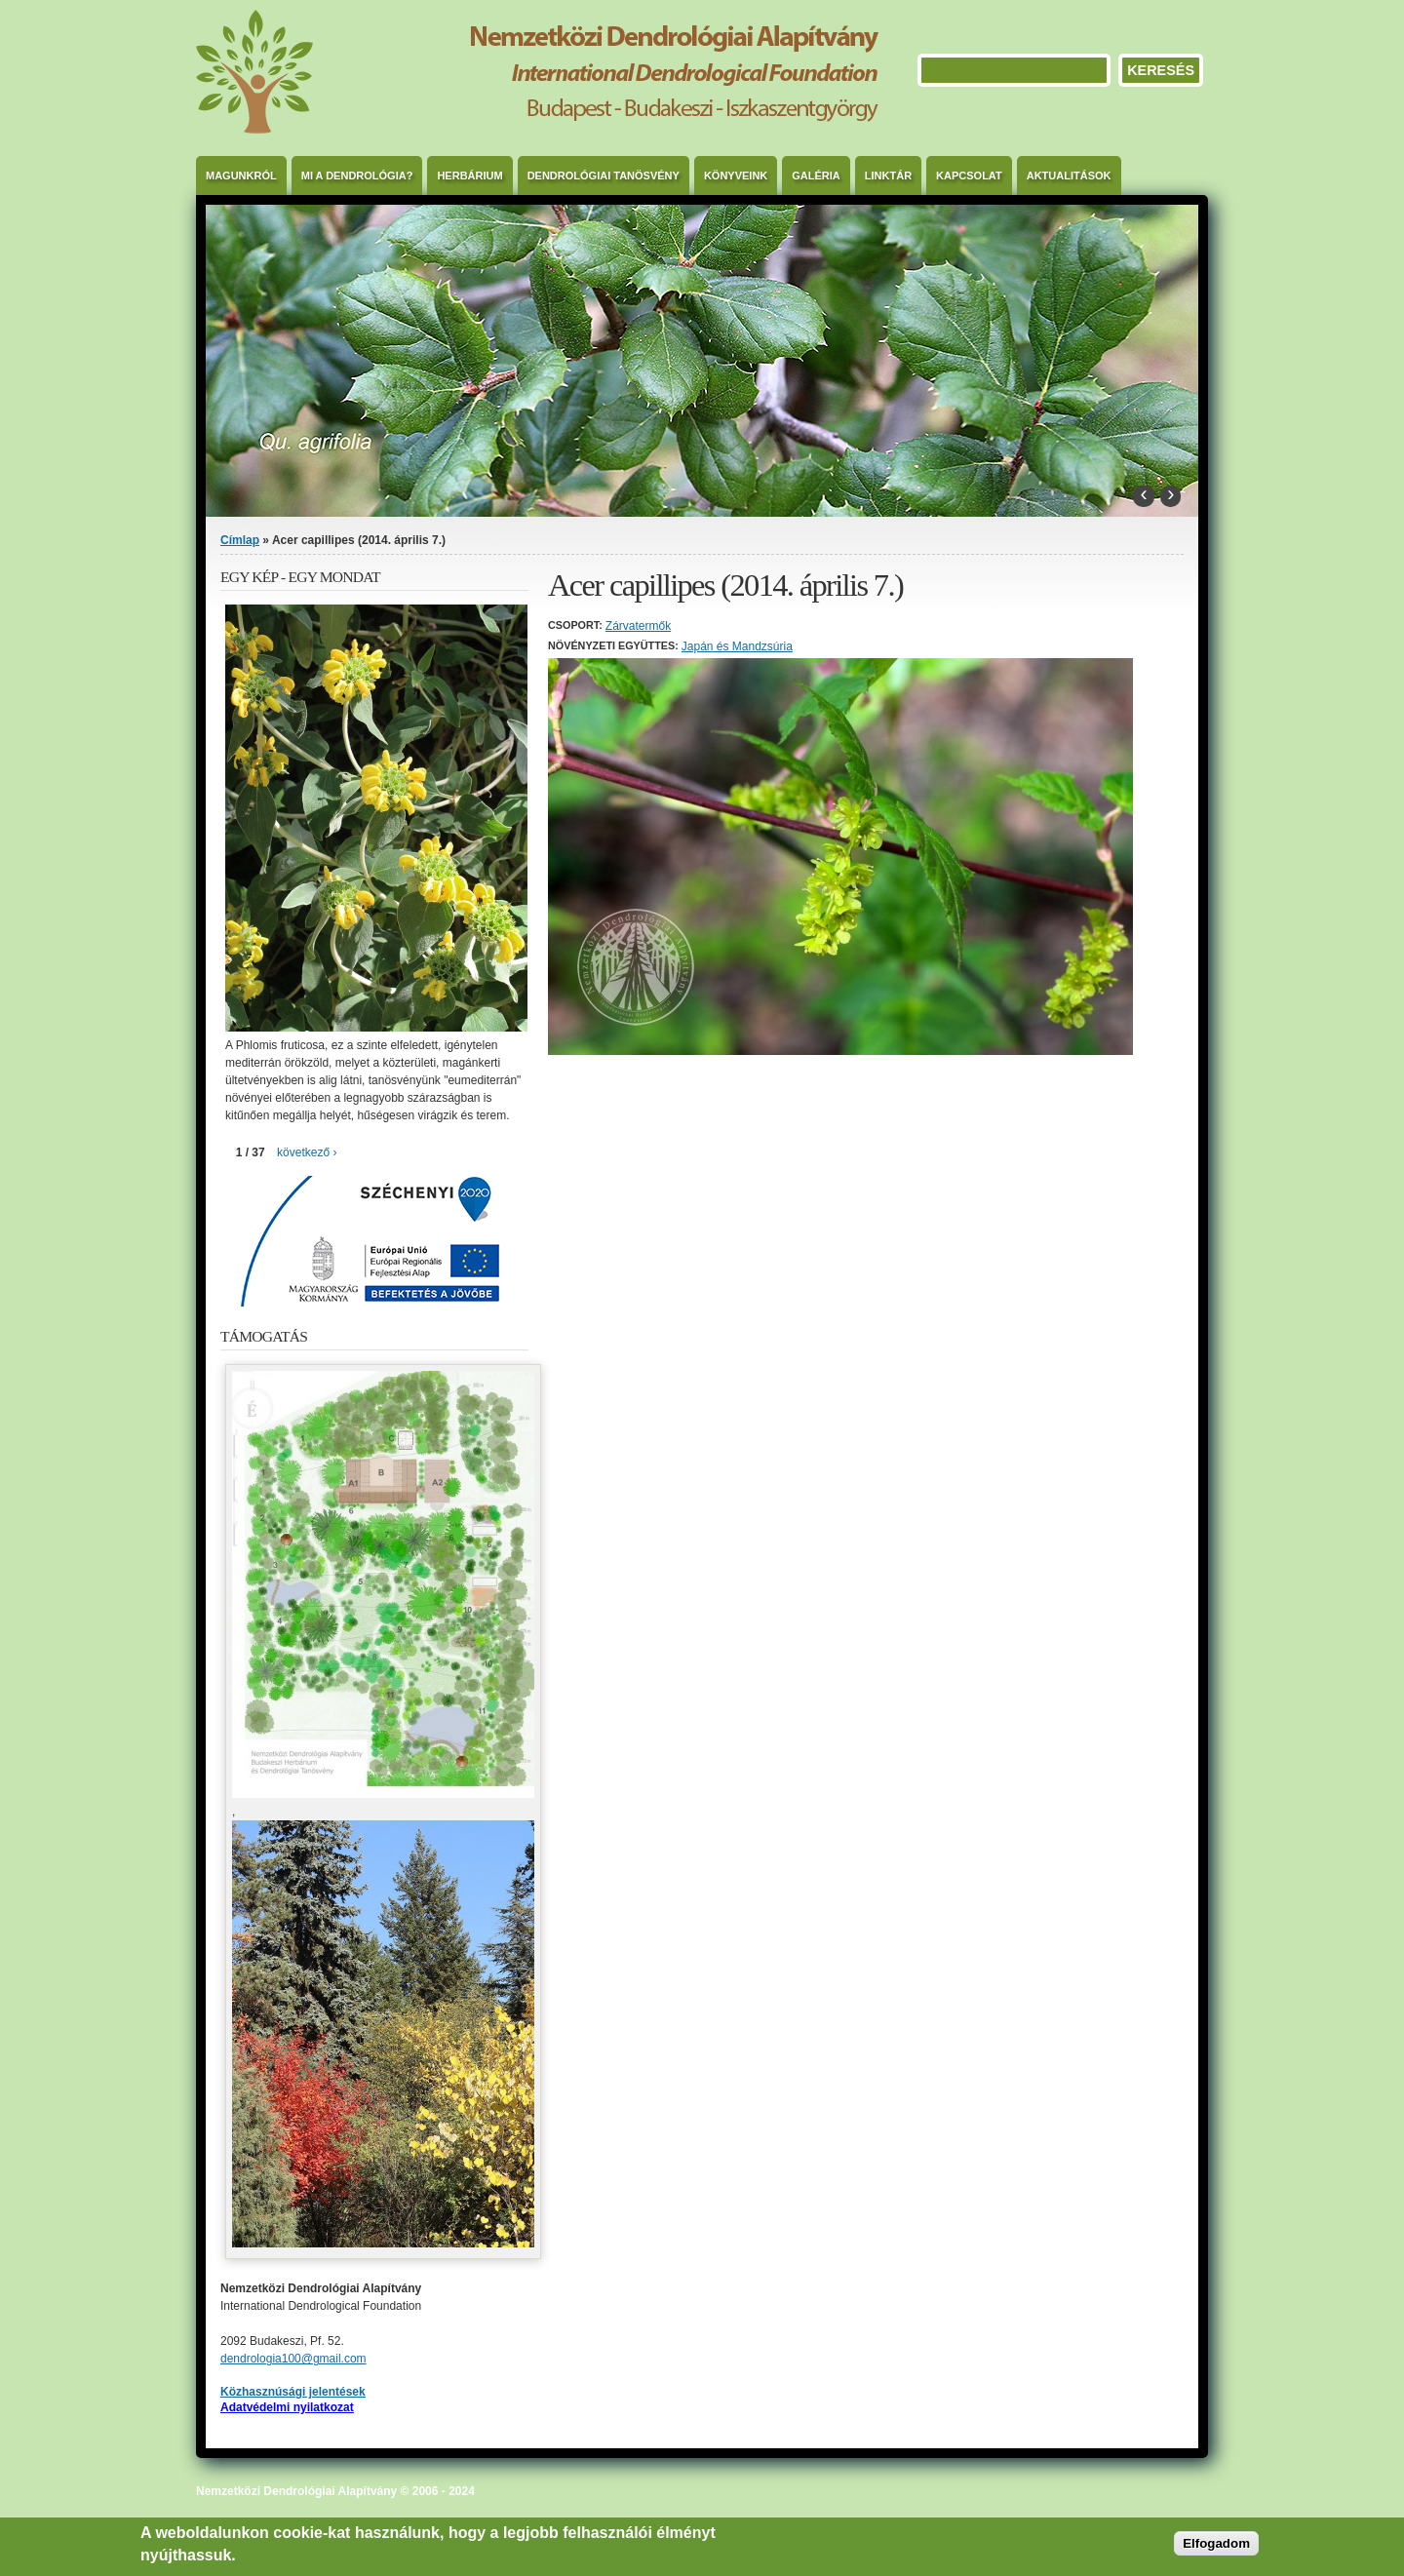 This screenshot has width=1404, height=2576. Describe the element at coordinates (306, 1152) in the screenshot. I see `következő ›` at that location.